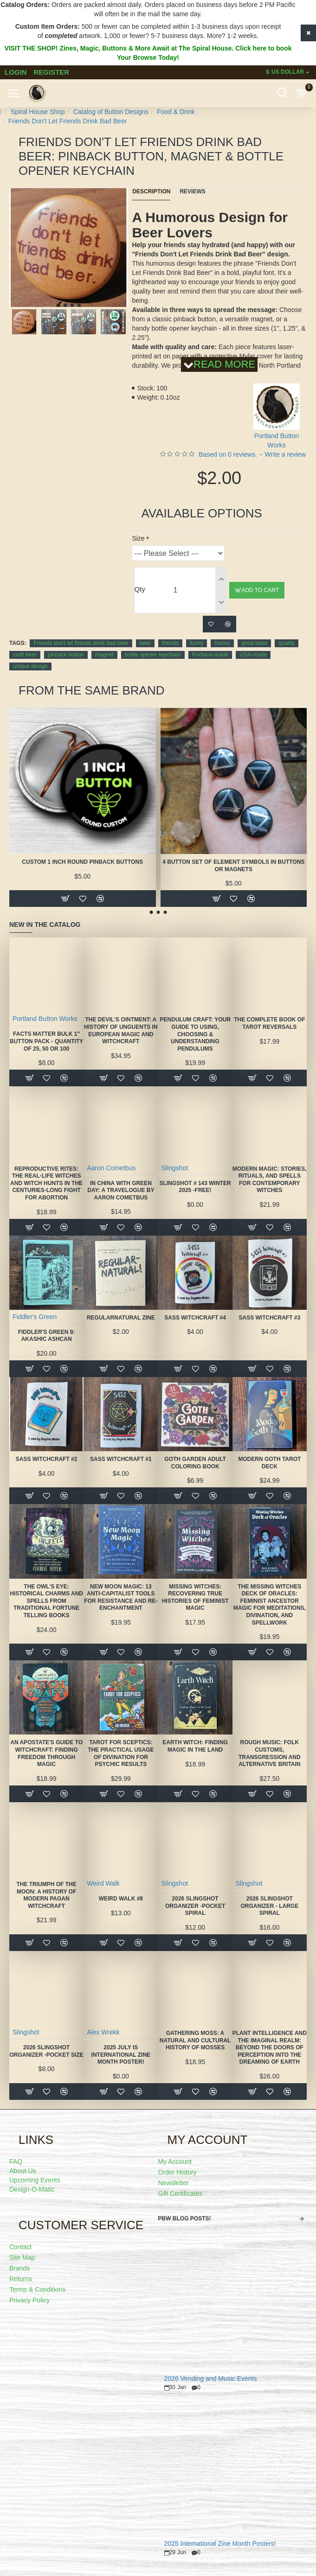 This screenshot has height=2576, width=316. What do you see at coordinates (35, 1316) in the screenshot?
I see `Fiddler's Green` at bounding box center [35, 1316].